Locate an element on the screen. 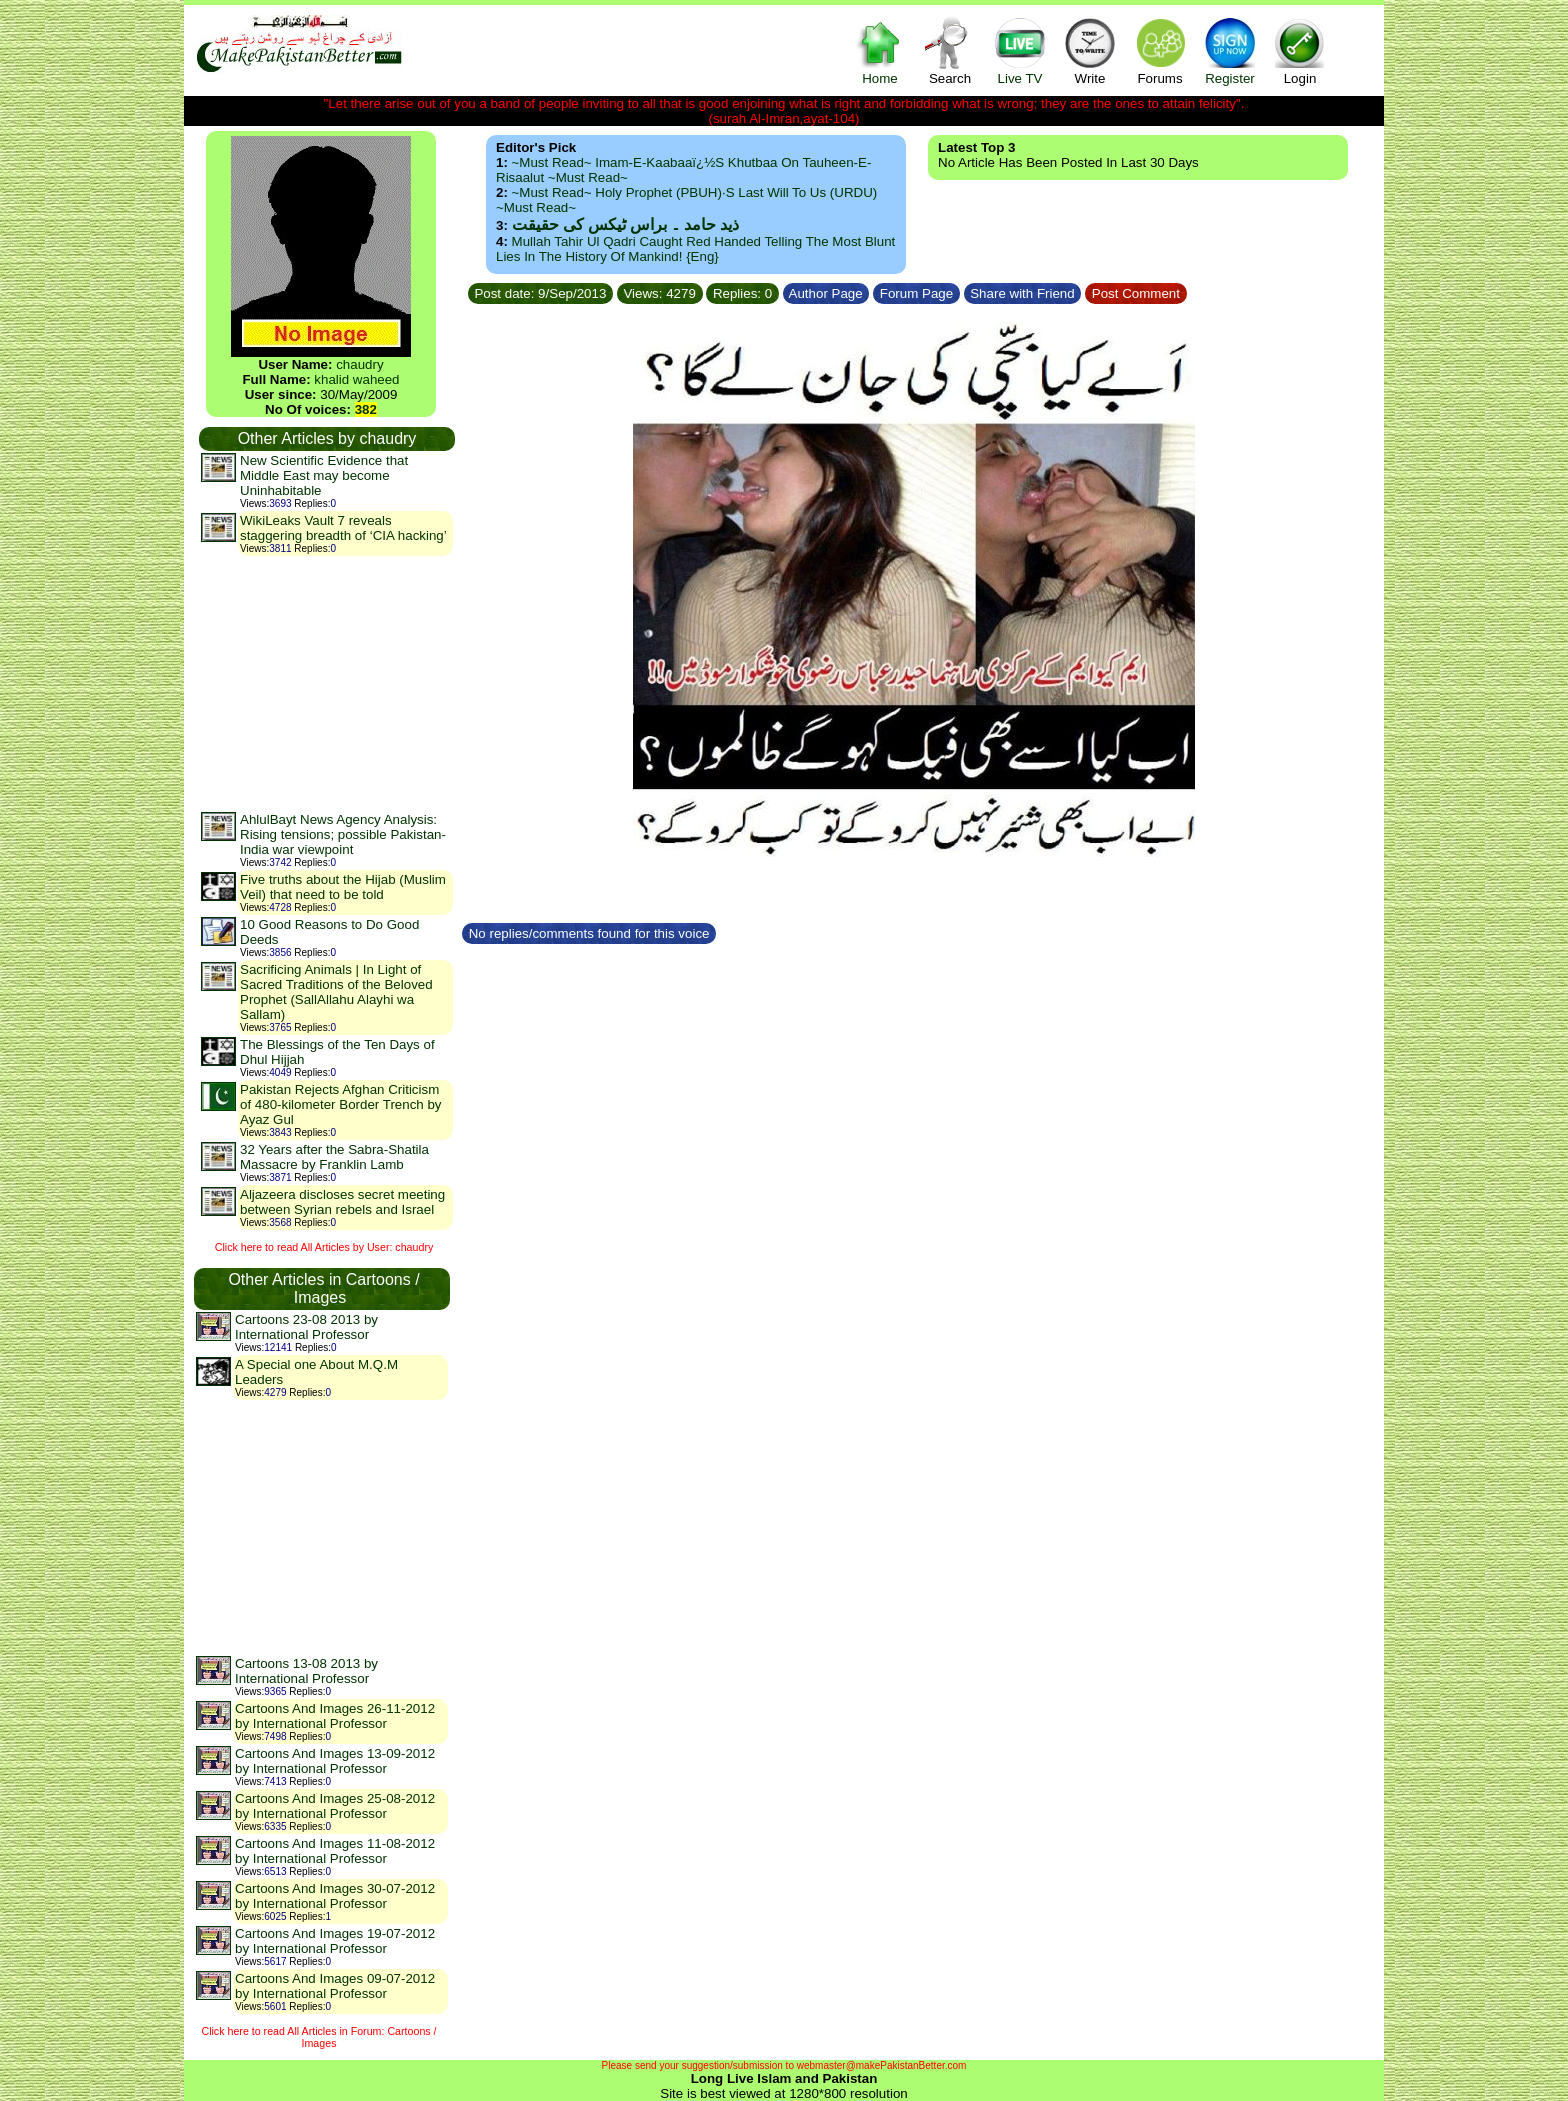 This screenshot has height=2101, width=1568. Login is located at coordinates (1300, 50).